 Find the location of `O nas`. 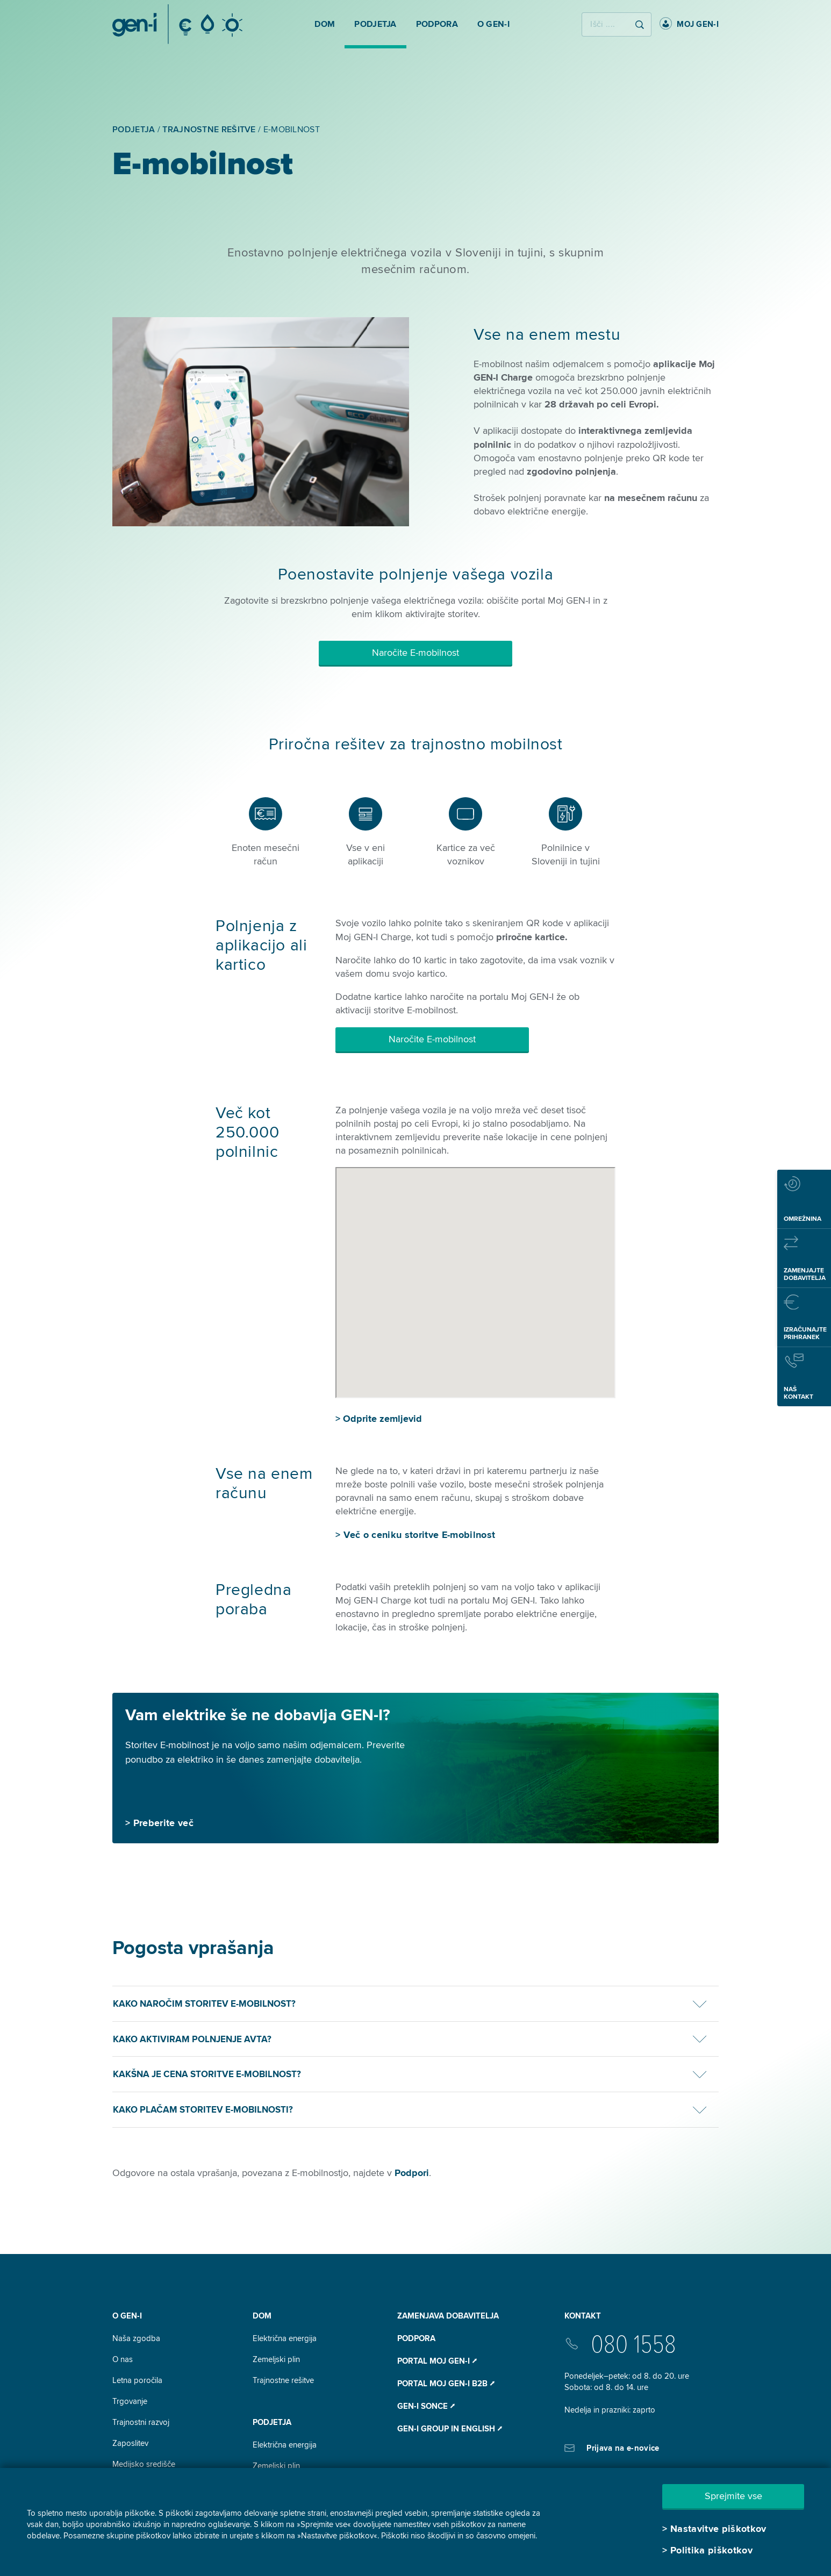

O nas is located at coordinates (122, 2359).